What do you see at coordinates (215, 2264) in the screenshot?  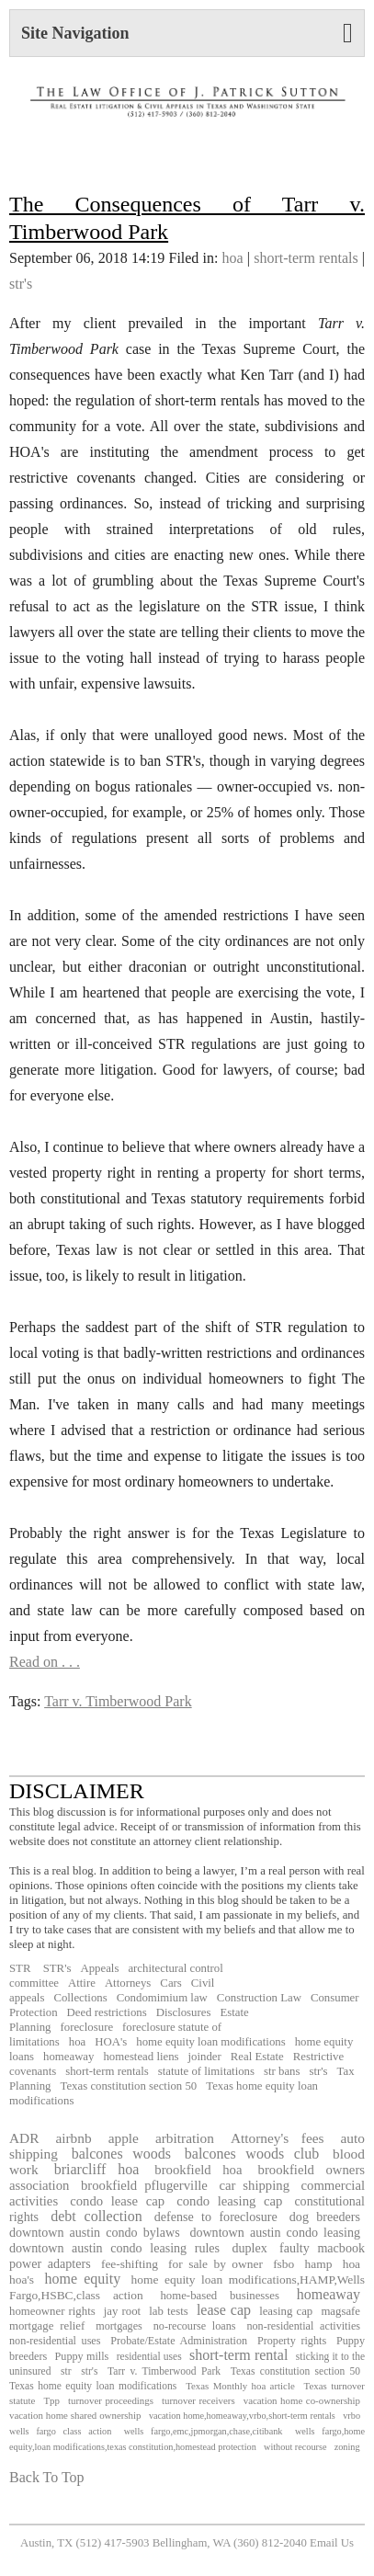 I see `for sale by owner` at bounding box center [215, 2264].